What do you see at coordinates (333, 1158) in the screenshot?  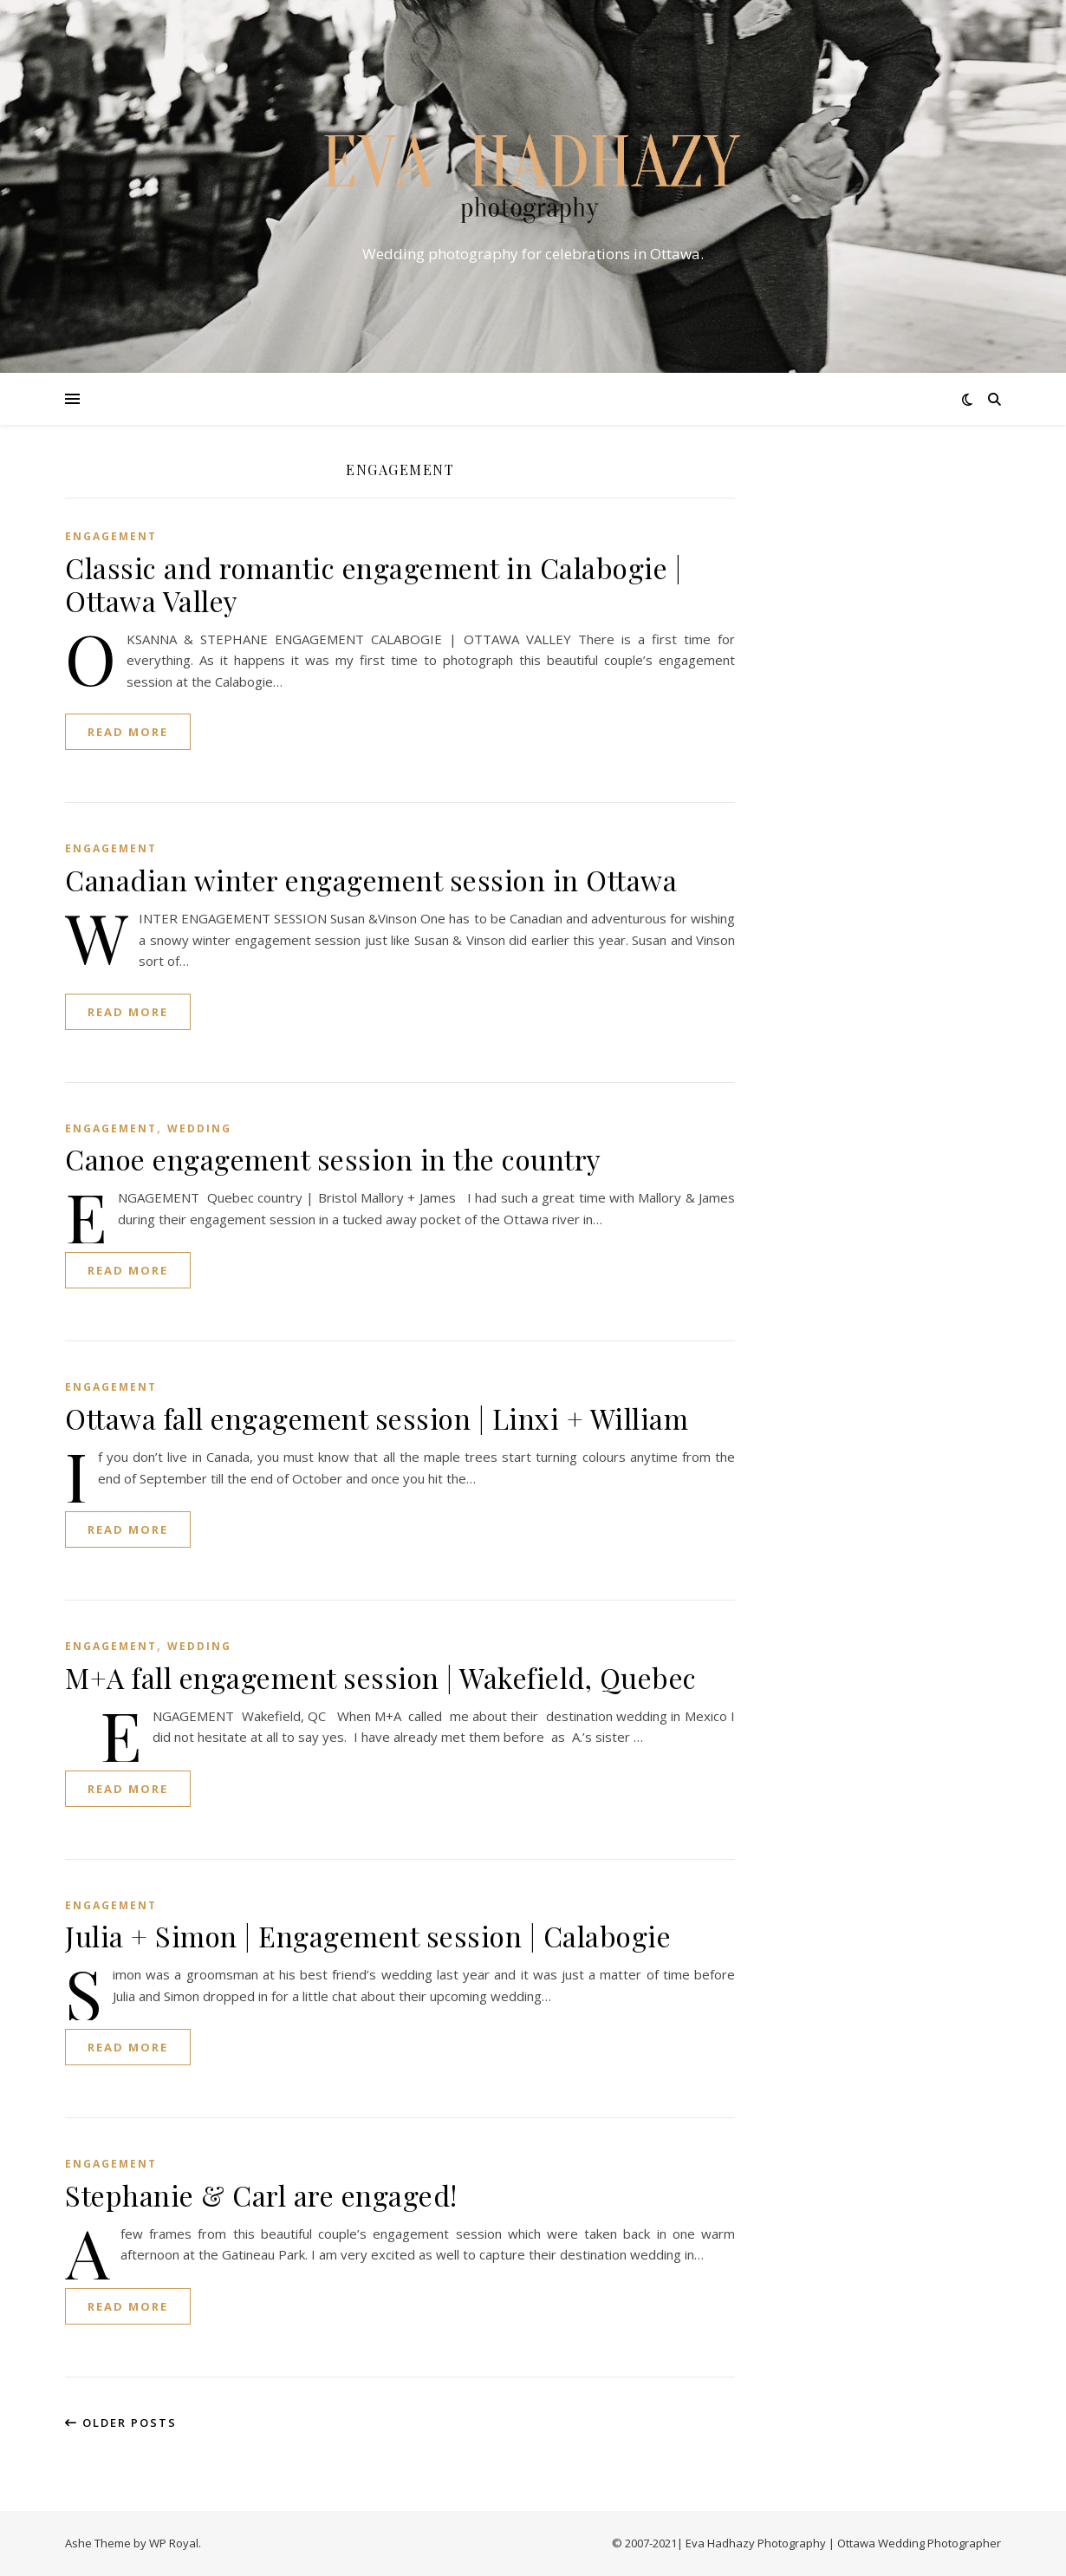 I see `Canoe engagement session in the country` at bounding box center [333, 1158].